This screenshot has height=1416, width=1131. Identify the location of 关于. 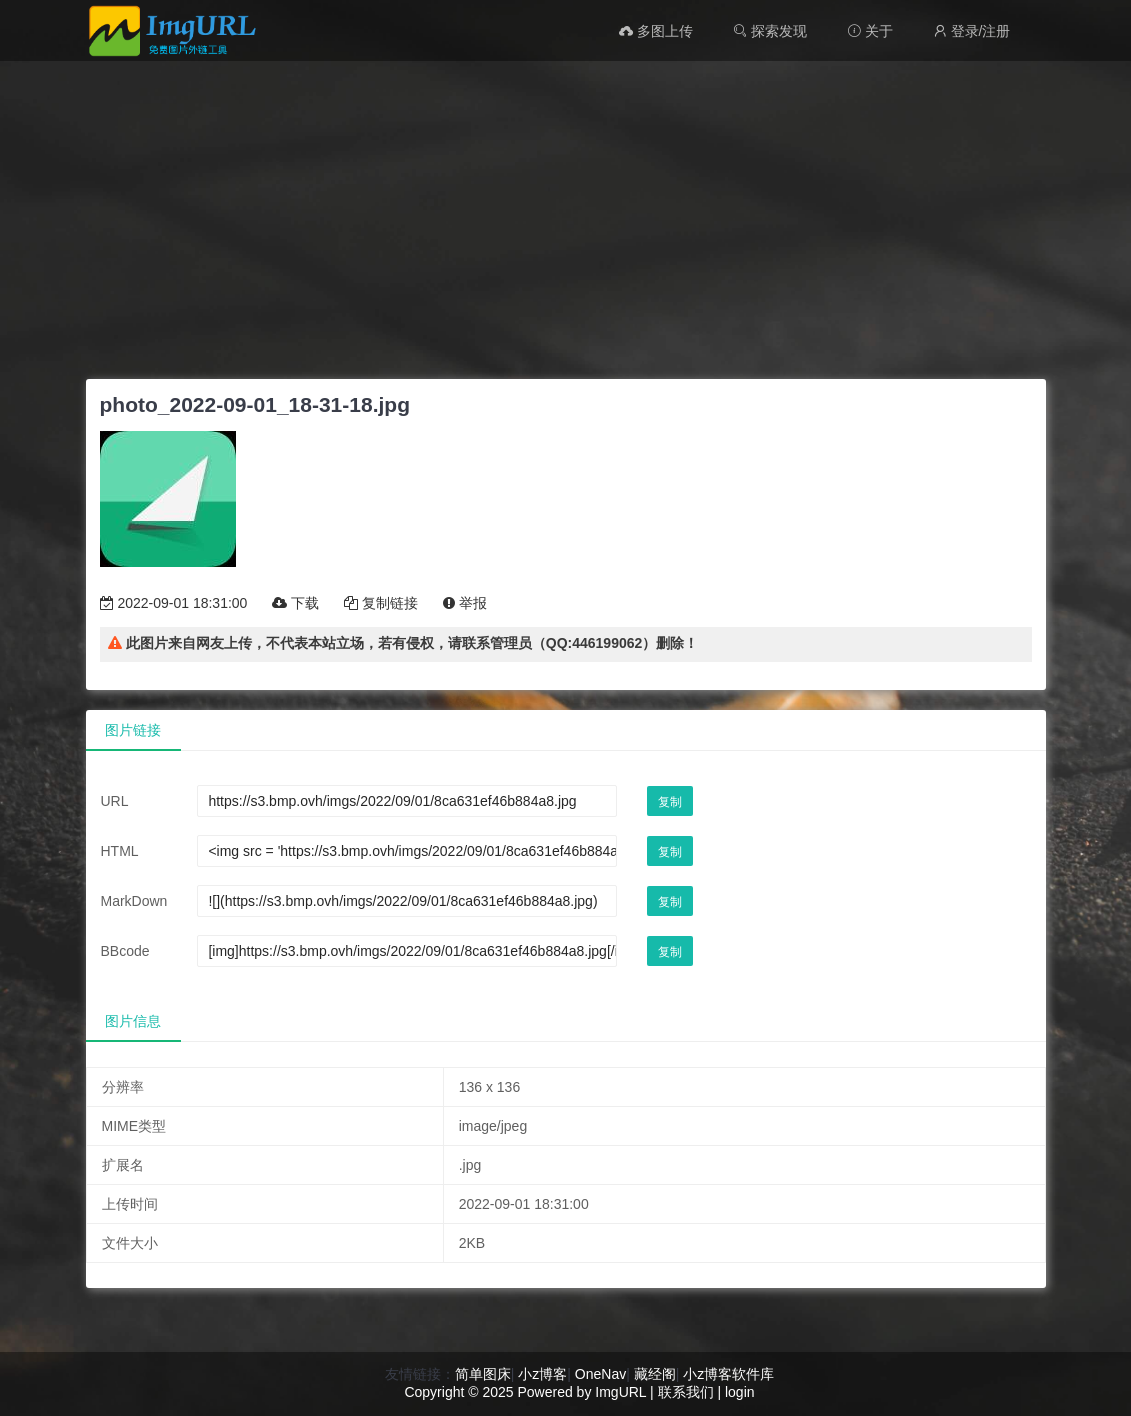
(870, 31).